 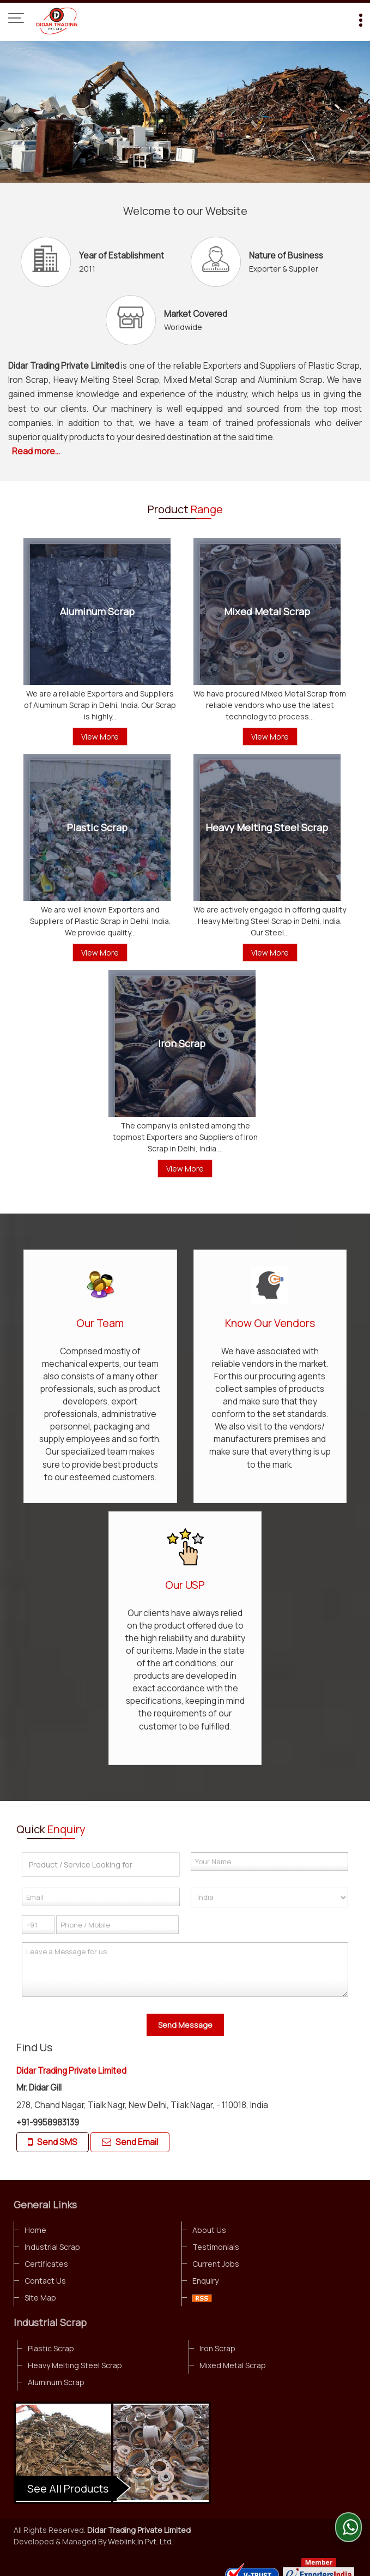 I want to click on Iron Scrap, so click(x=181, y=1043).